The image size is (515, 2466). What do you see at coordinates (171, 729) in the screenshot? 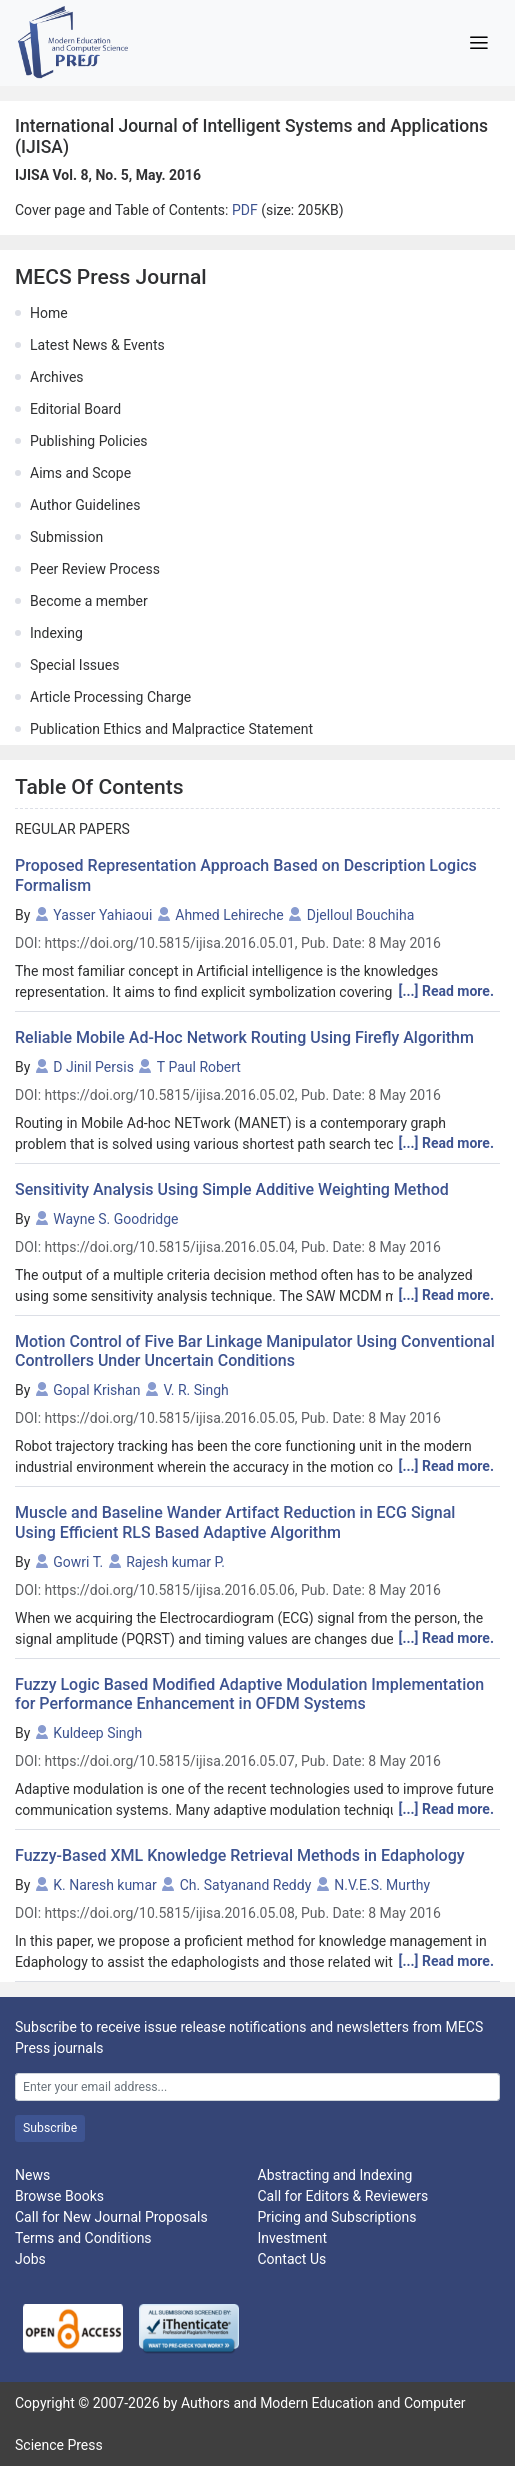
I see `Publication Ethics and Malpractice Statement` at bounding box center [171, 729].